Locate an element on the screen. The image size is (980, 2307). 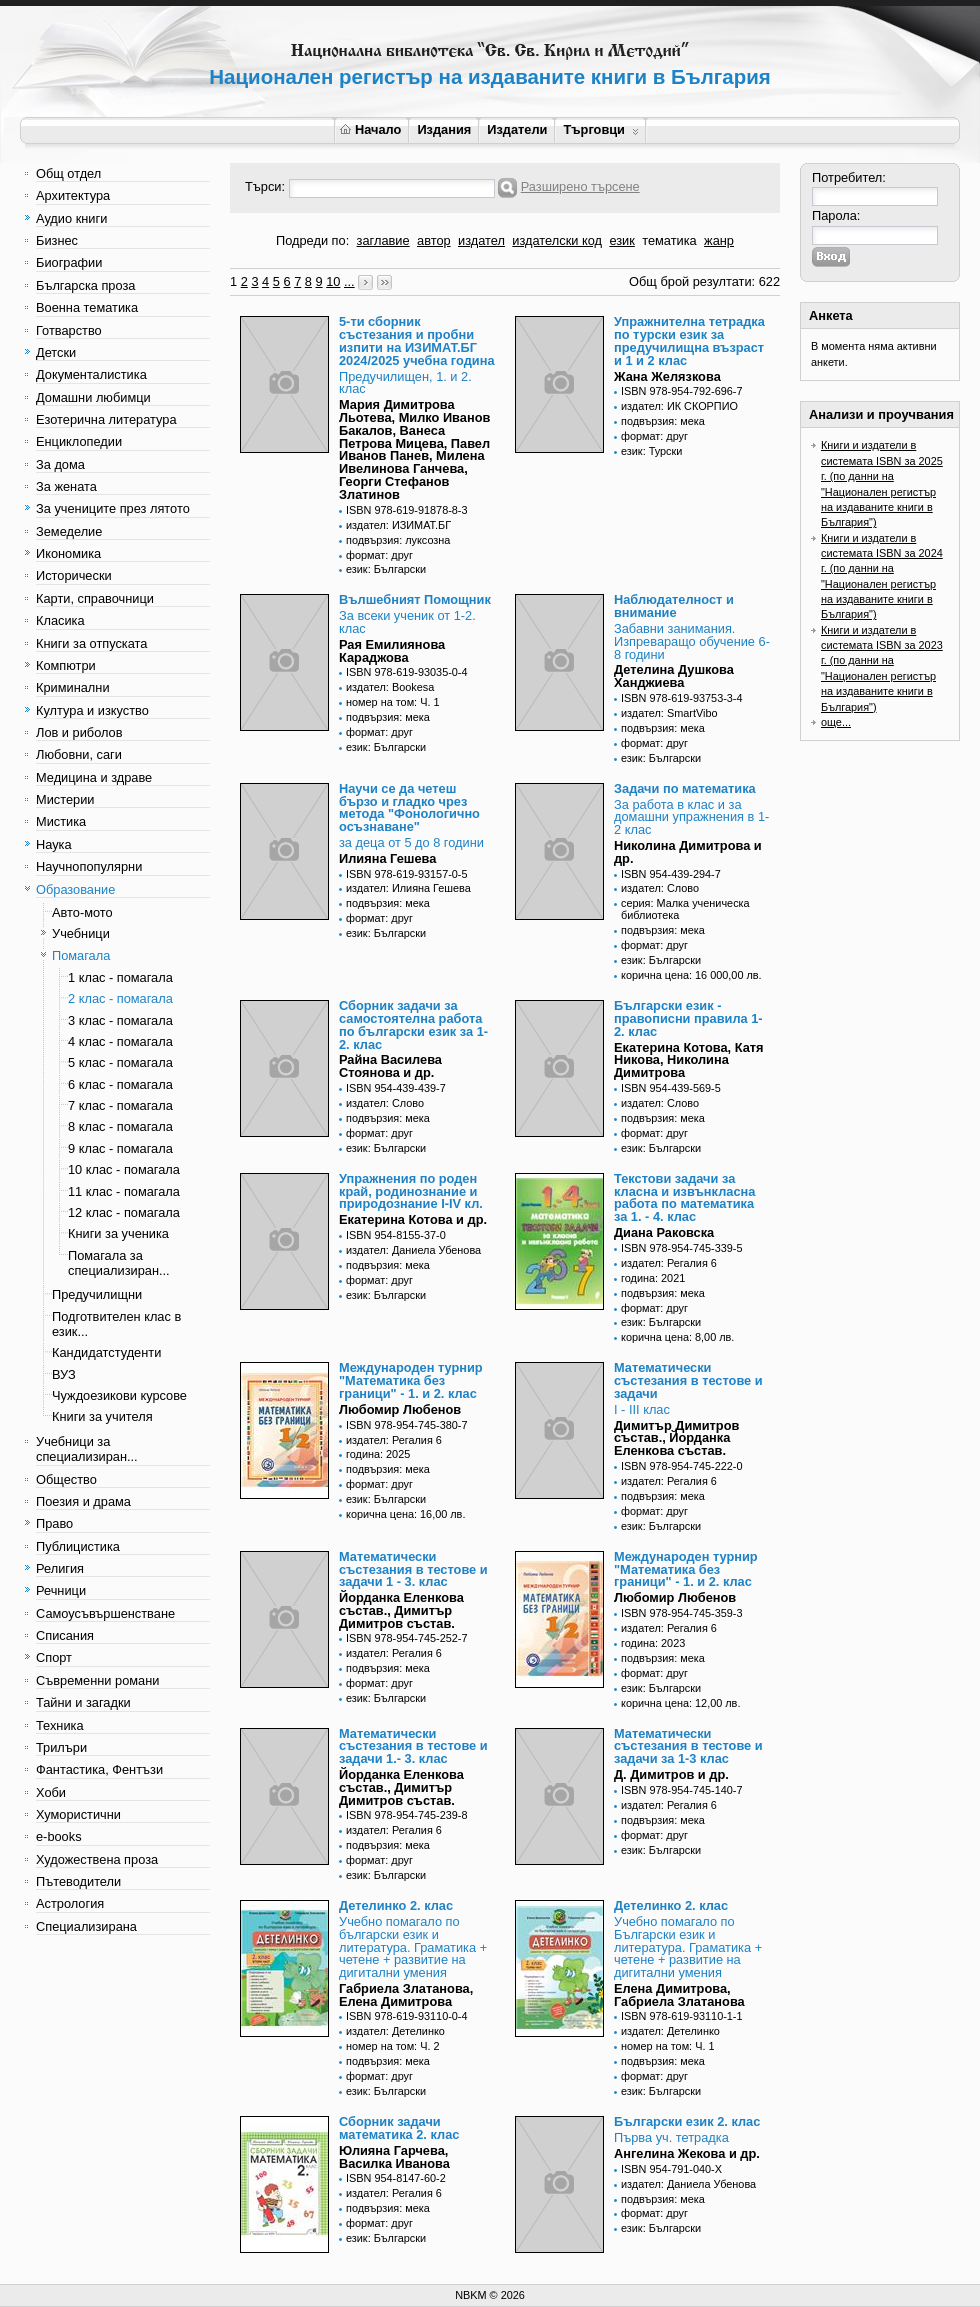
Математически състезания в тестове и задачи за 1-3 клас is located at coordinates (688, 1746).